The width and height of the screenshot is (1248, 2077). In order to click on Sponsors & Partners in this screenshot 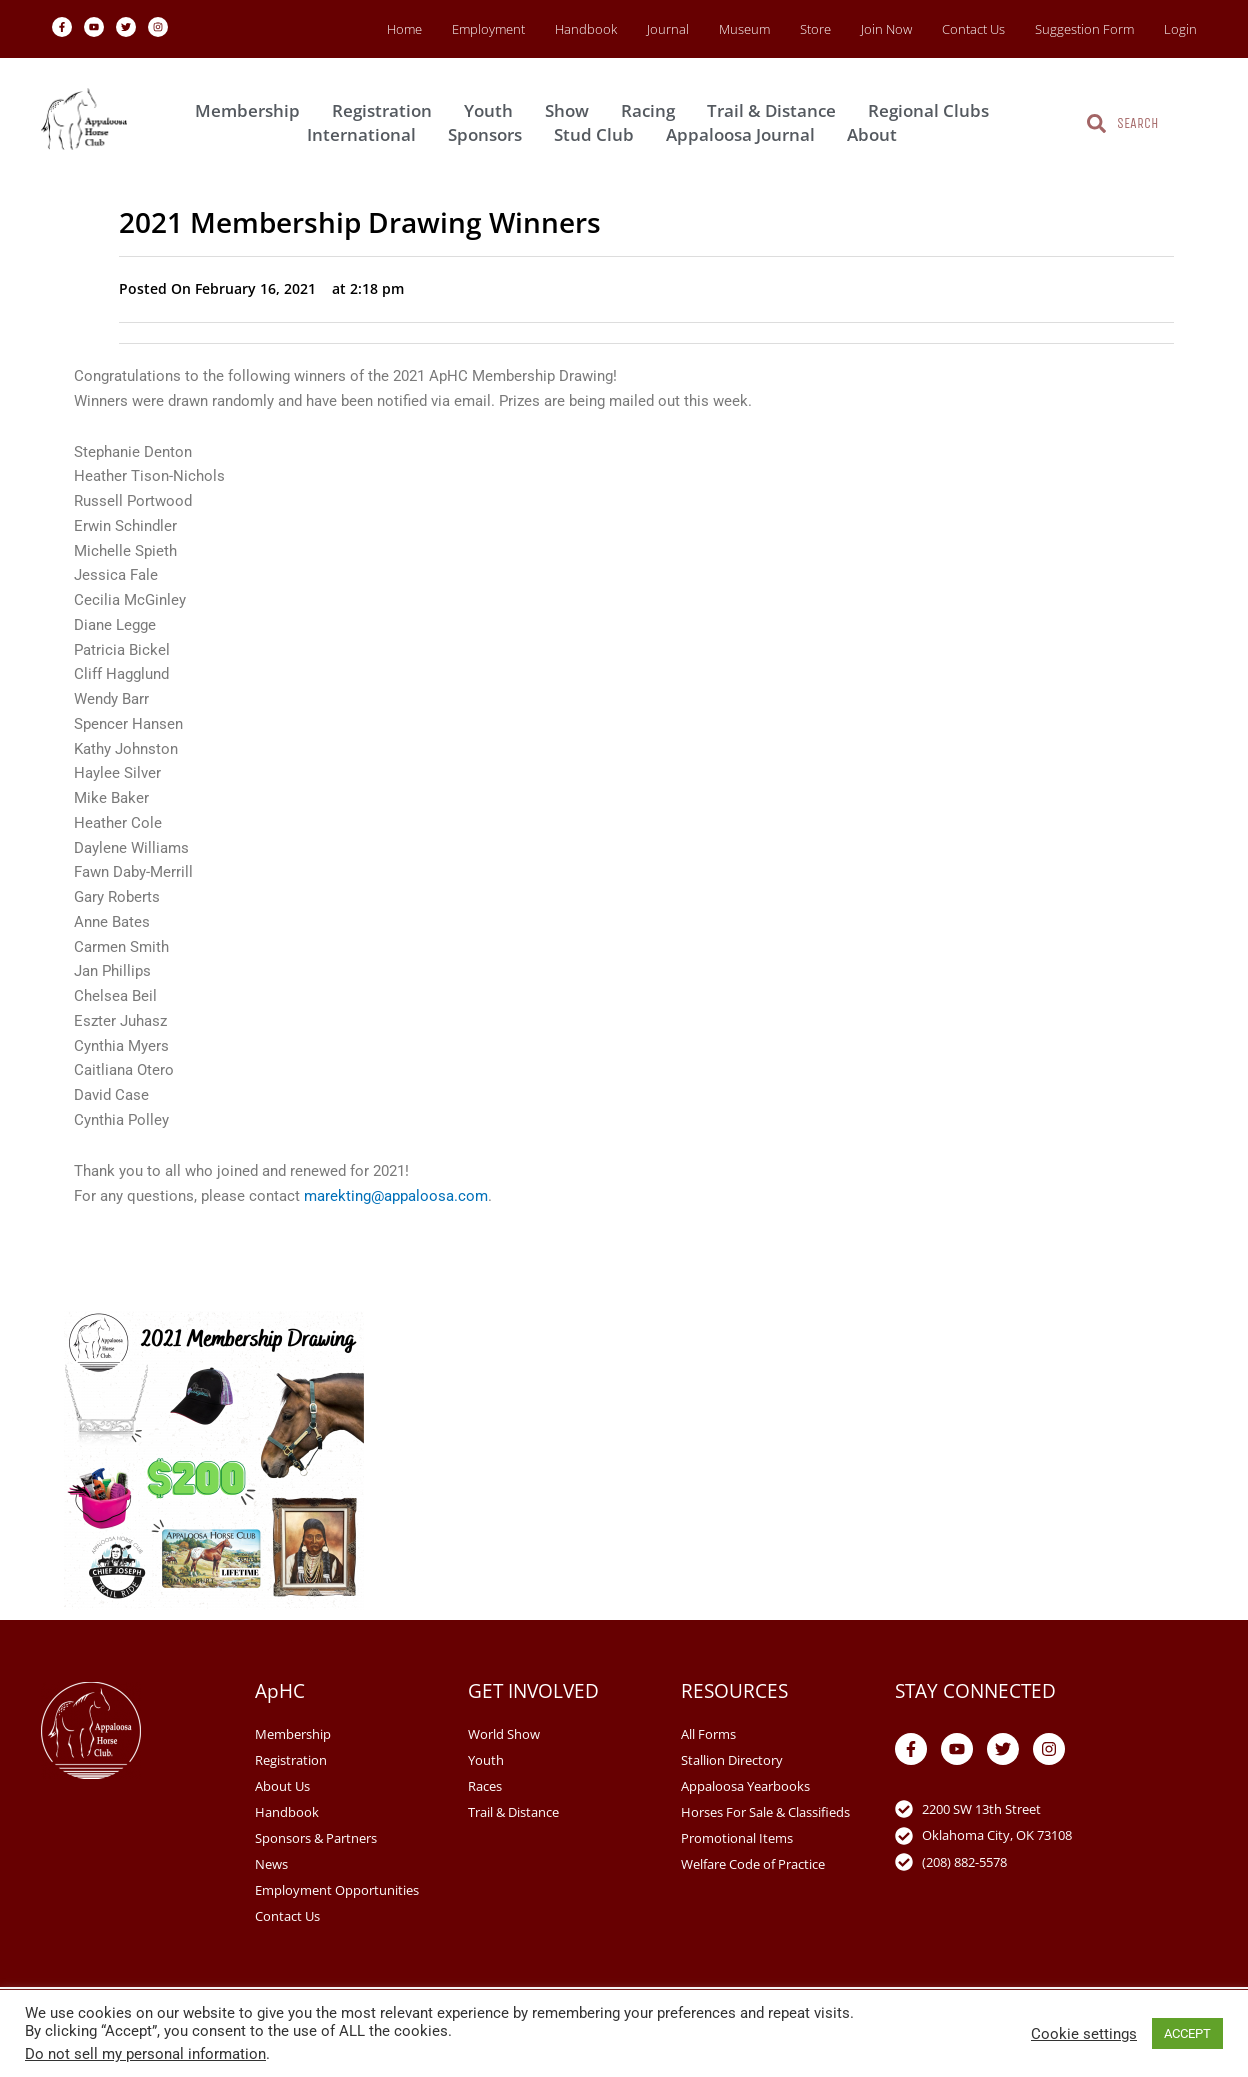, I will do `click(316, 1838)`.